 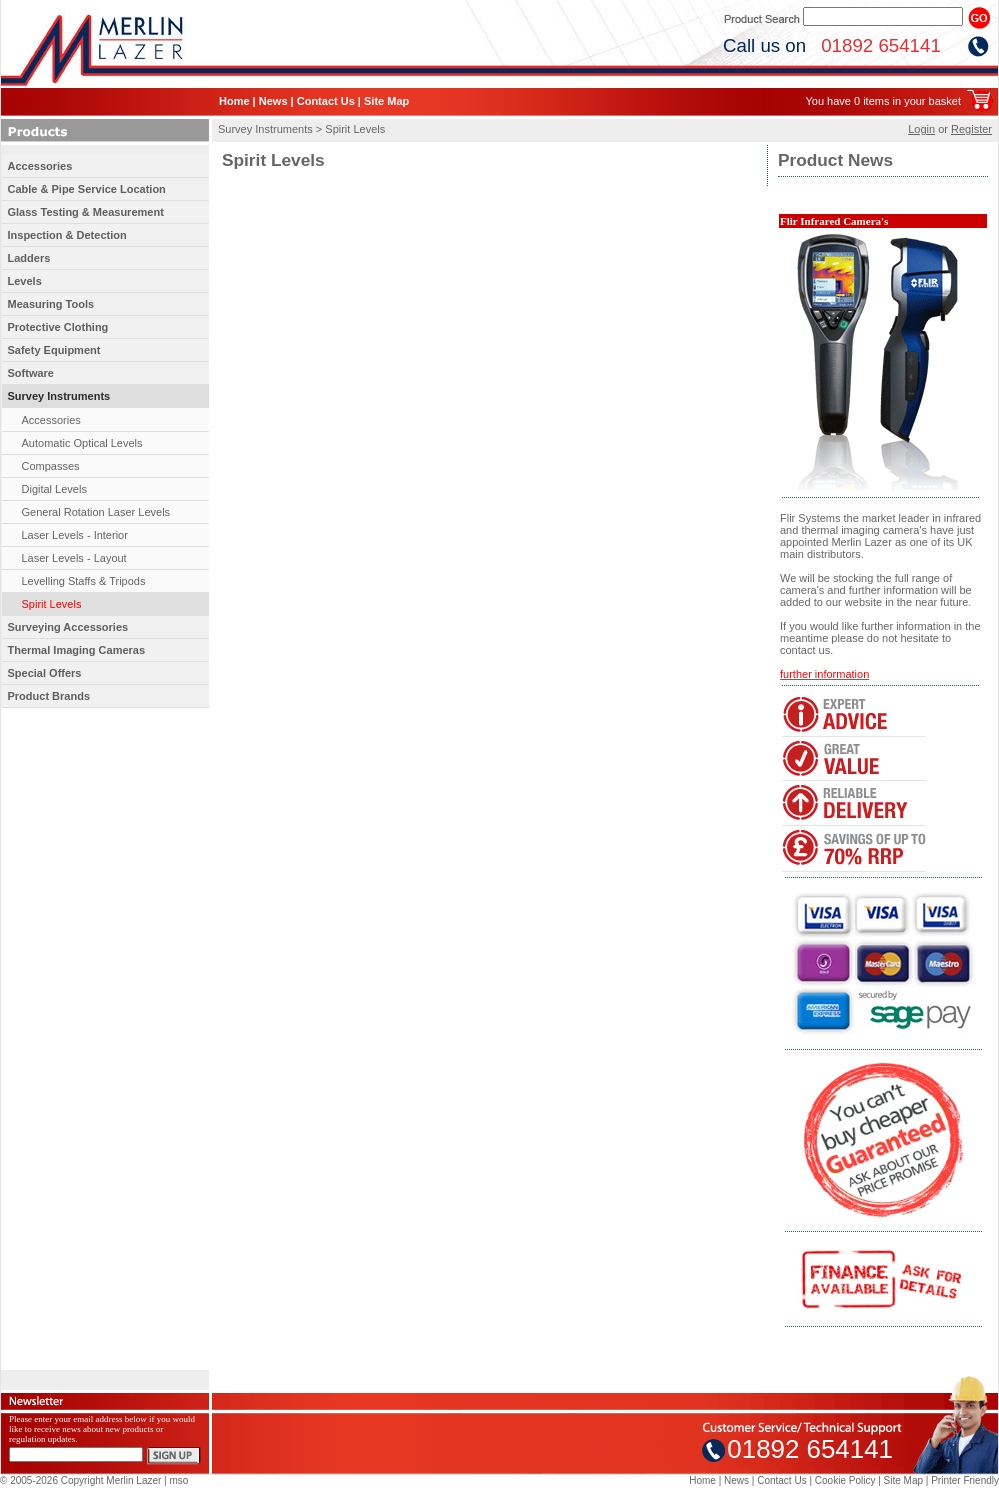 I want to click on News, so click(x=273, y=101).